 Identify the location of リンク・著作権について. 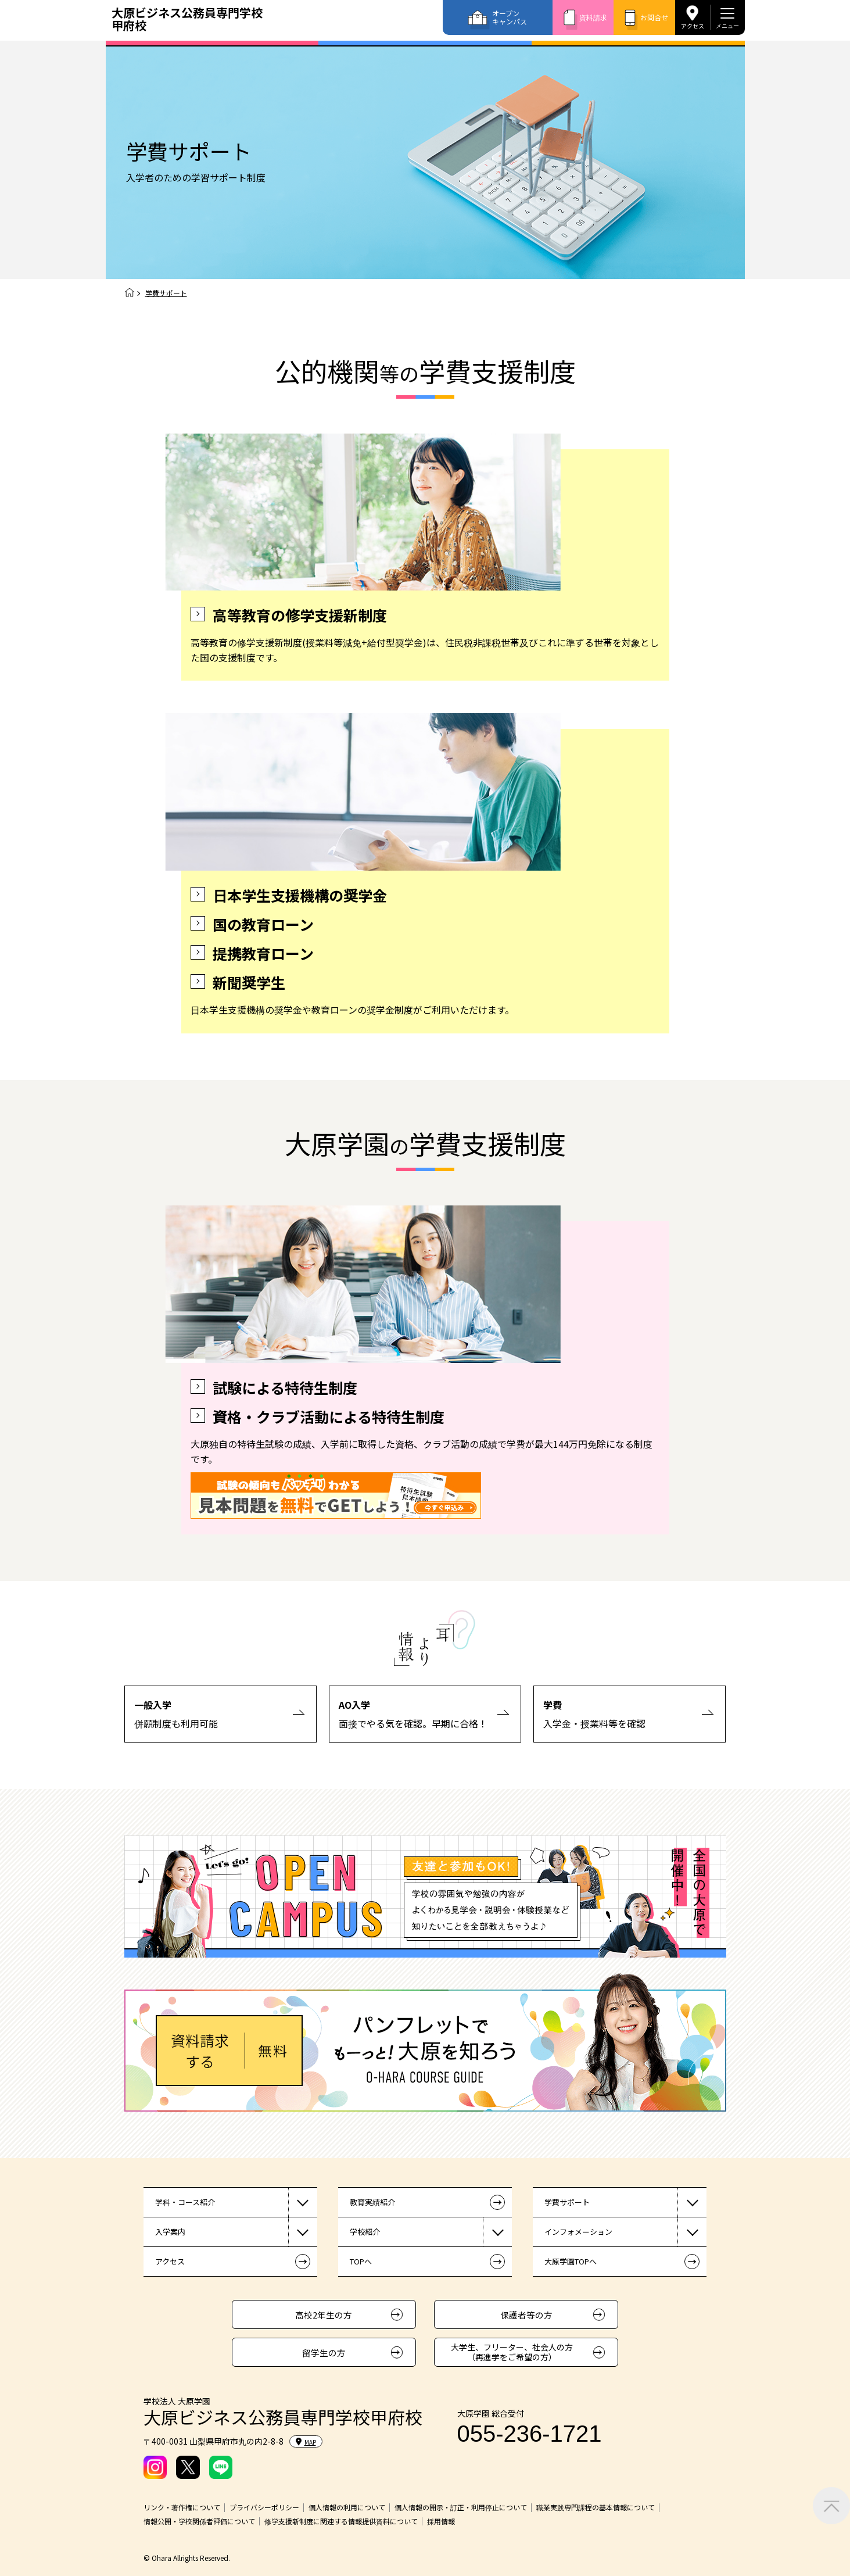
(182, 2507).